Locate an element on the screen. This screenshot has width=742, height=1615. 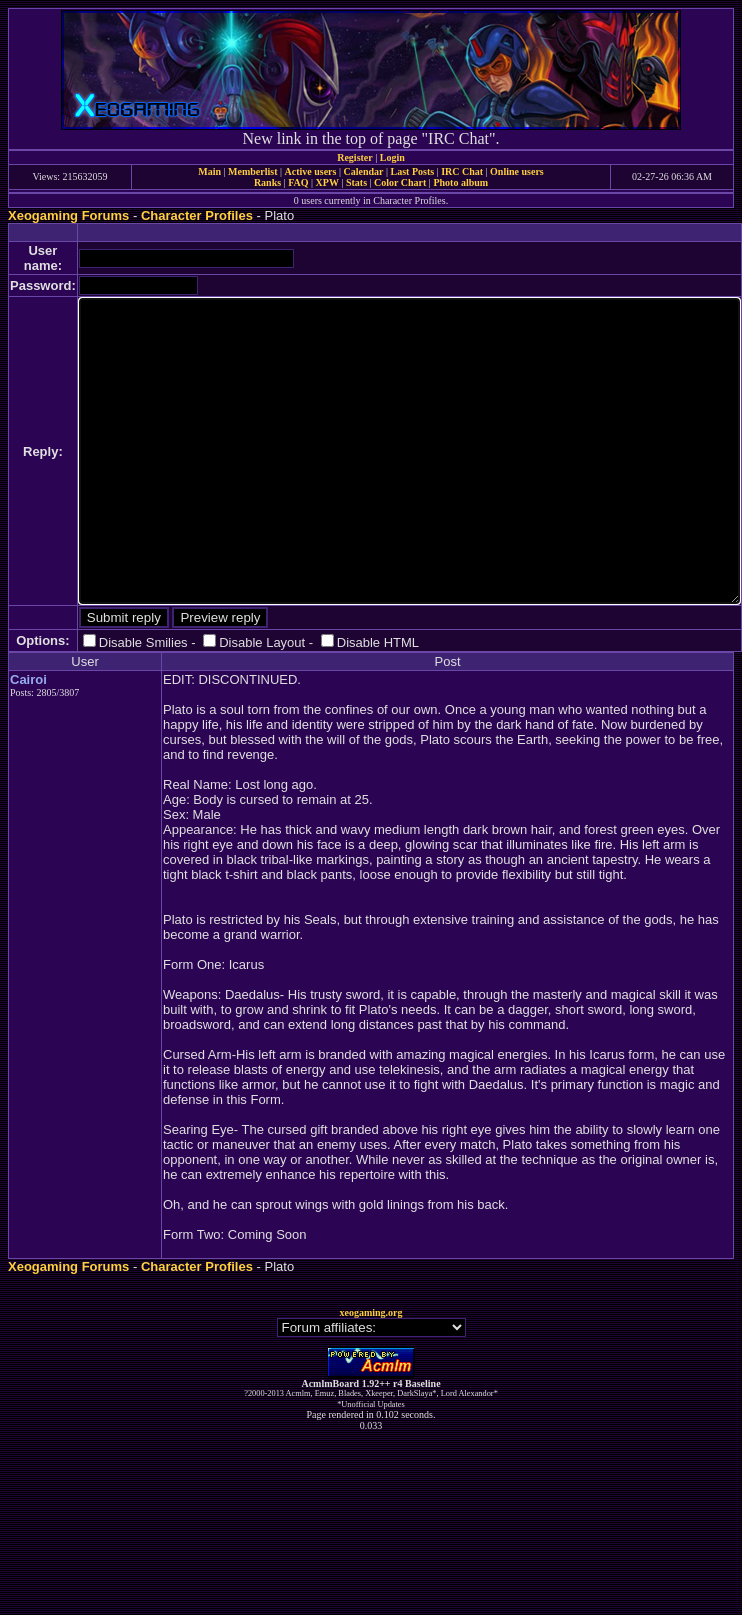
Disable Smilies is located at coordinates (143, 642).